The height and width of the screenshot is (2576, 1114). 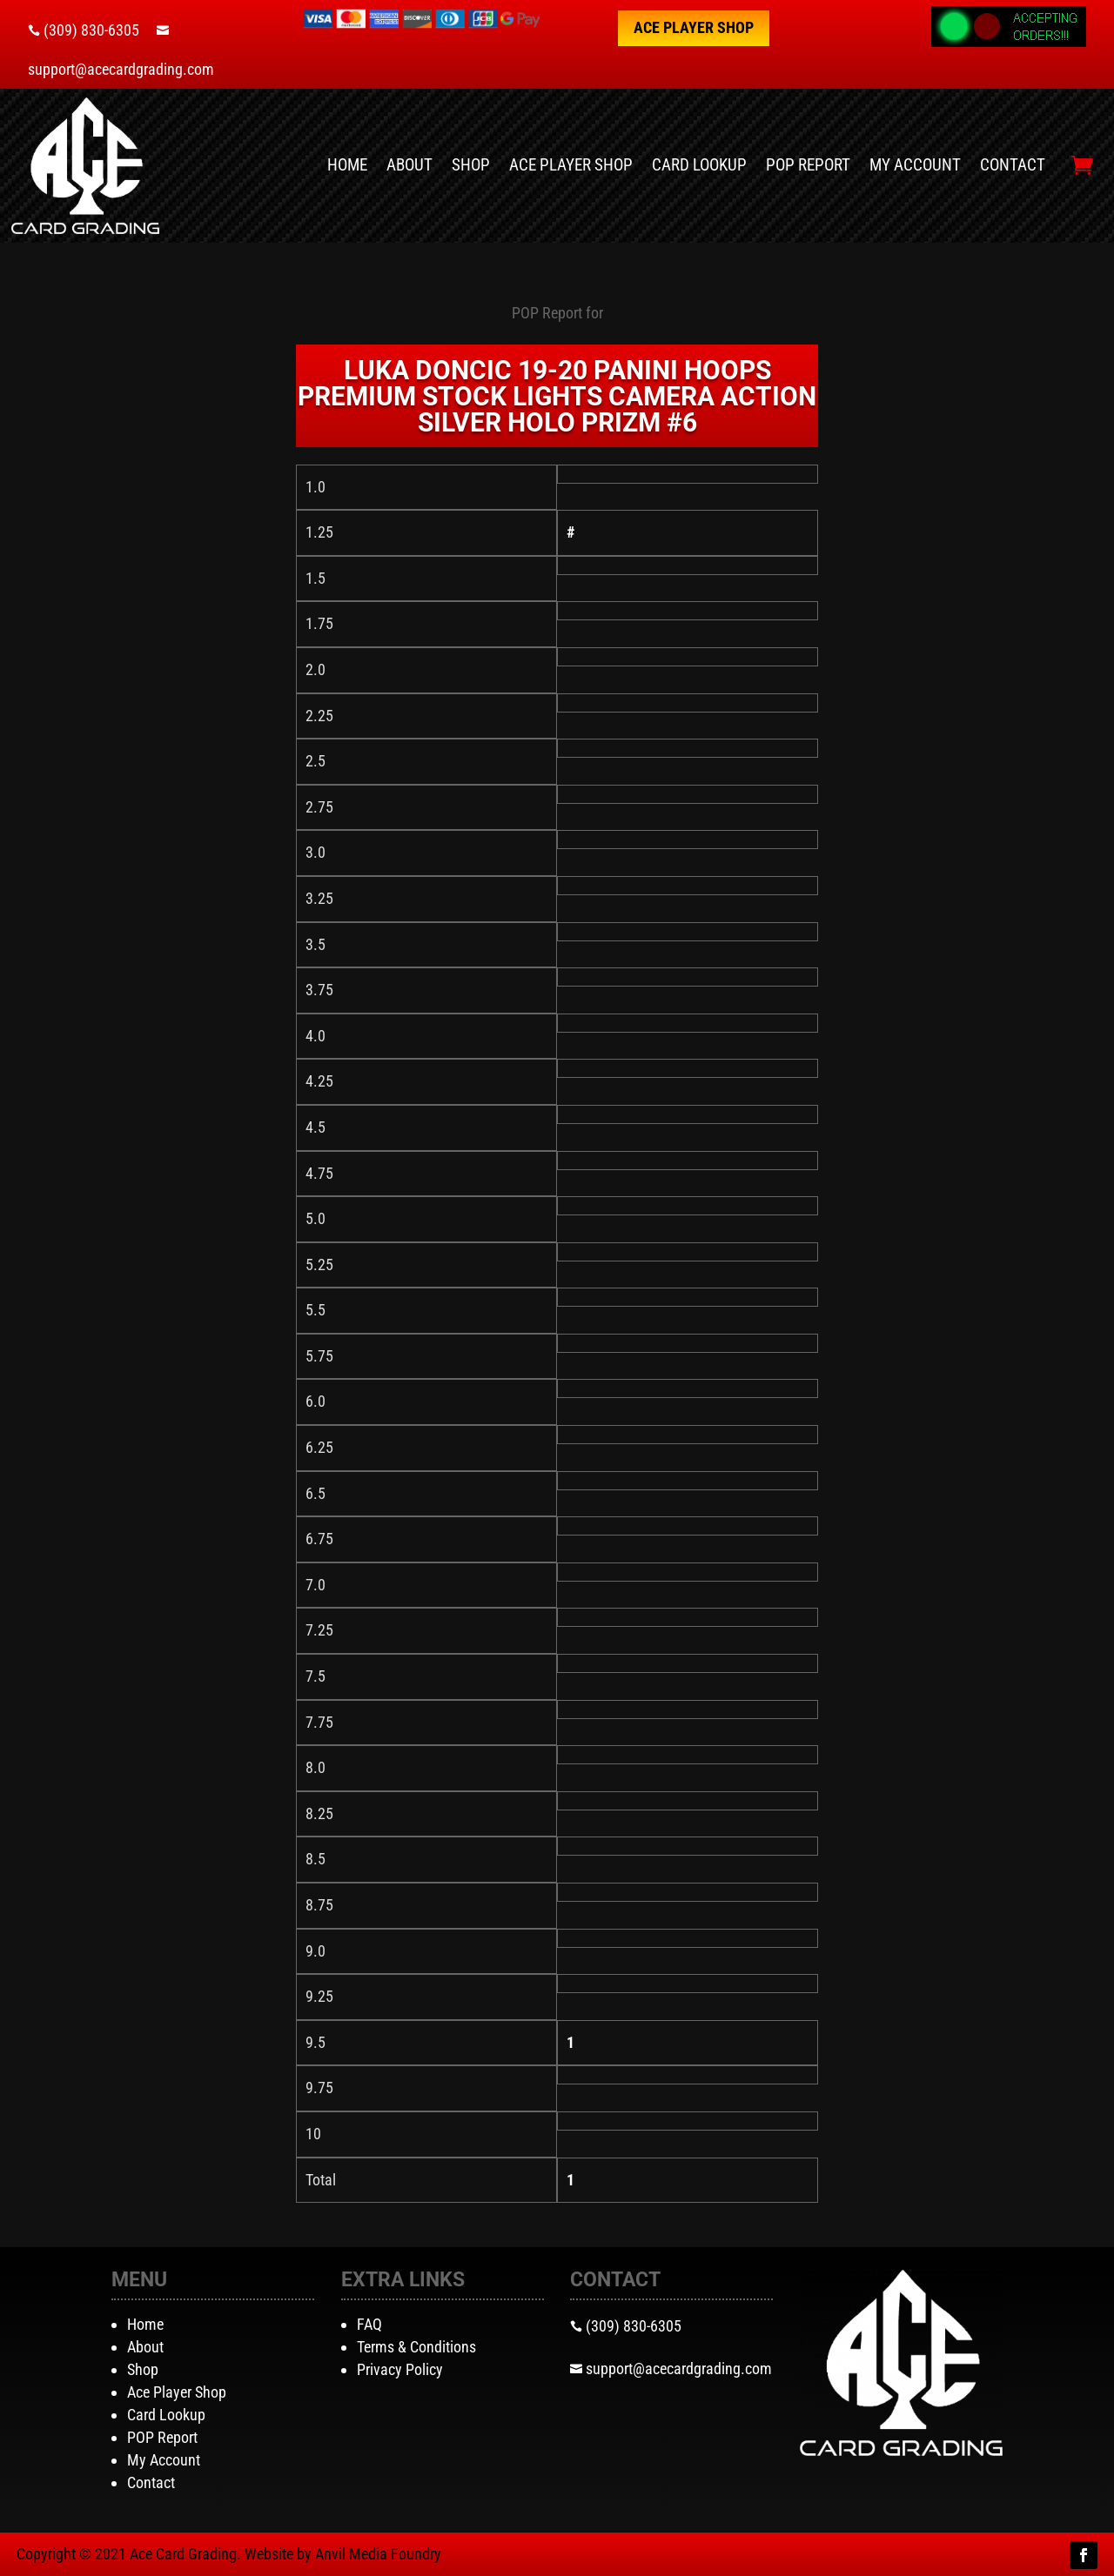 What do you see at coordinates (91, 30) in the screenshot?
I see `(309) 830-6305` at bounding box center [91, 30].